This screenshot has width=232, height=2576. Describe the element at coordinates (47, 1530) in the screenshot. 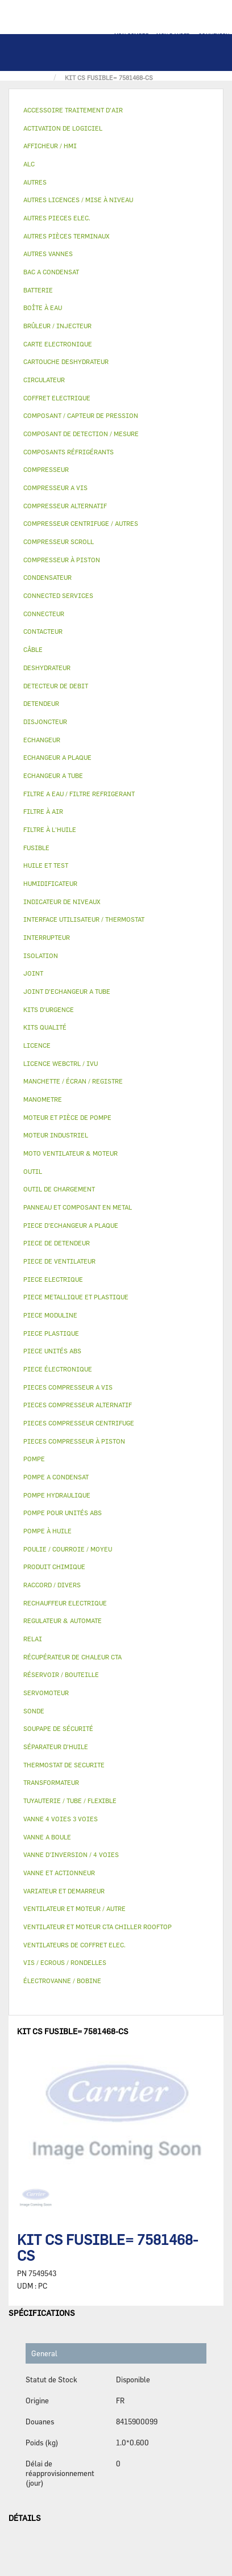

I see `POMPE À HUILE` at that location.